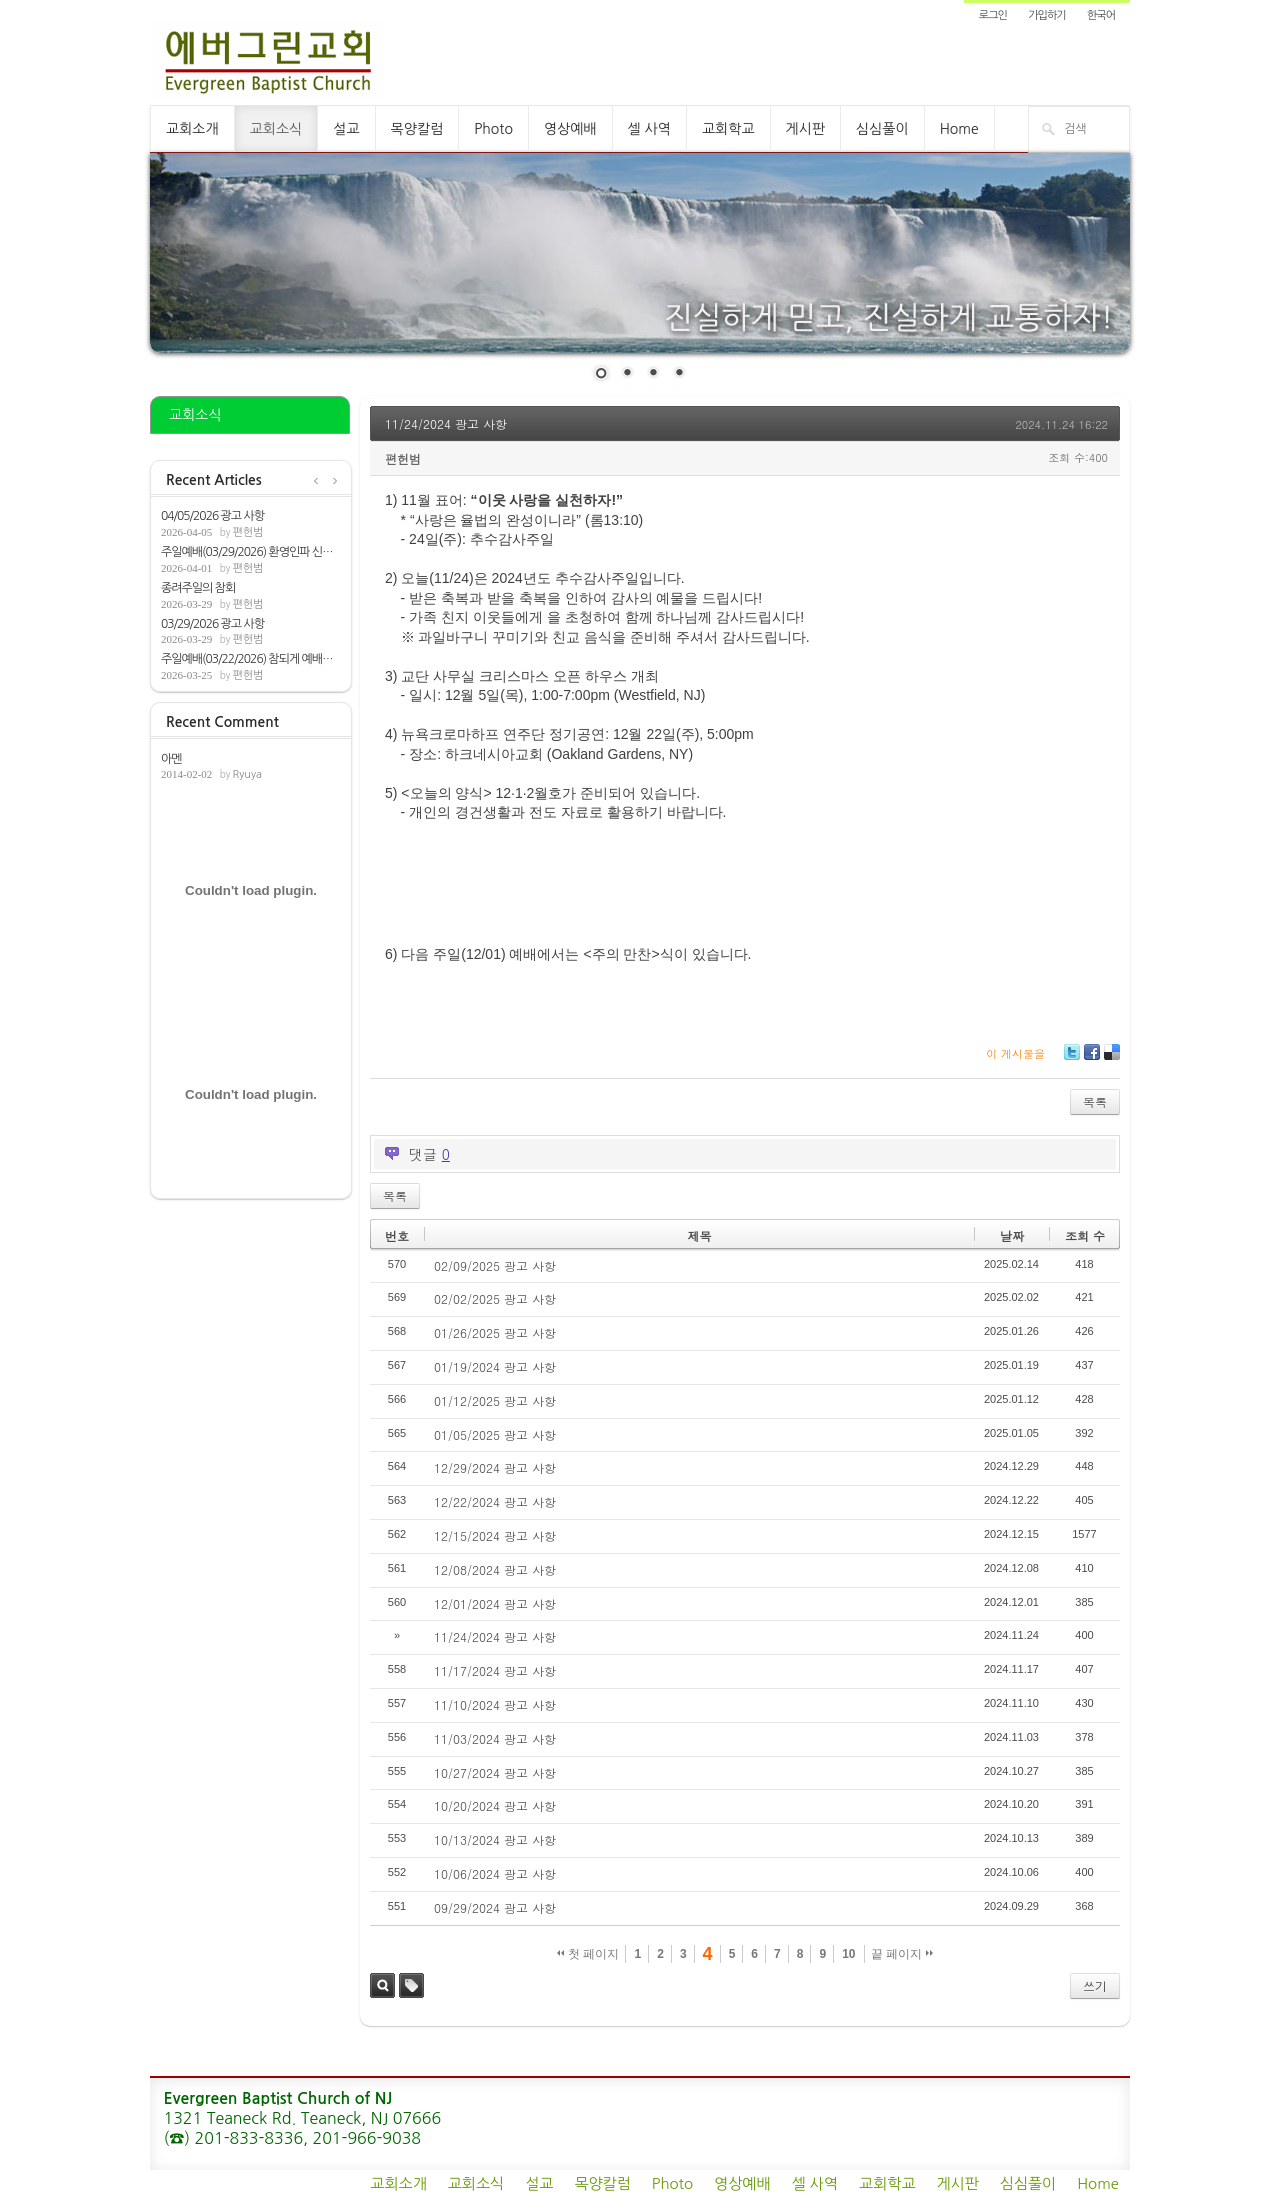 Image resolution: width=1280 pixels, height=2207 pixels. What do you see at coordinates (171, 759) in the screenshot?
I see `아멘` at bounding box center [171, 759].